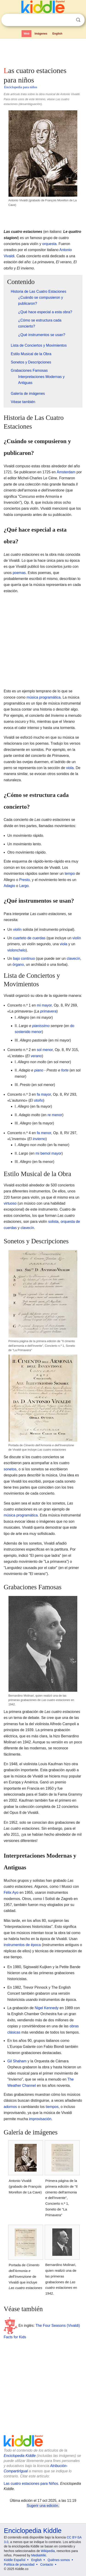 The width and height of the screenshot is (86, 2576). I want to click on Gil Shaham, so click(17, 2061).